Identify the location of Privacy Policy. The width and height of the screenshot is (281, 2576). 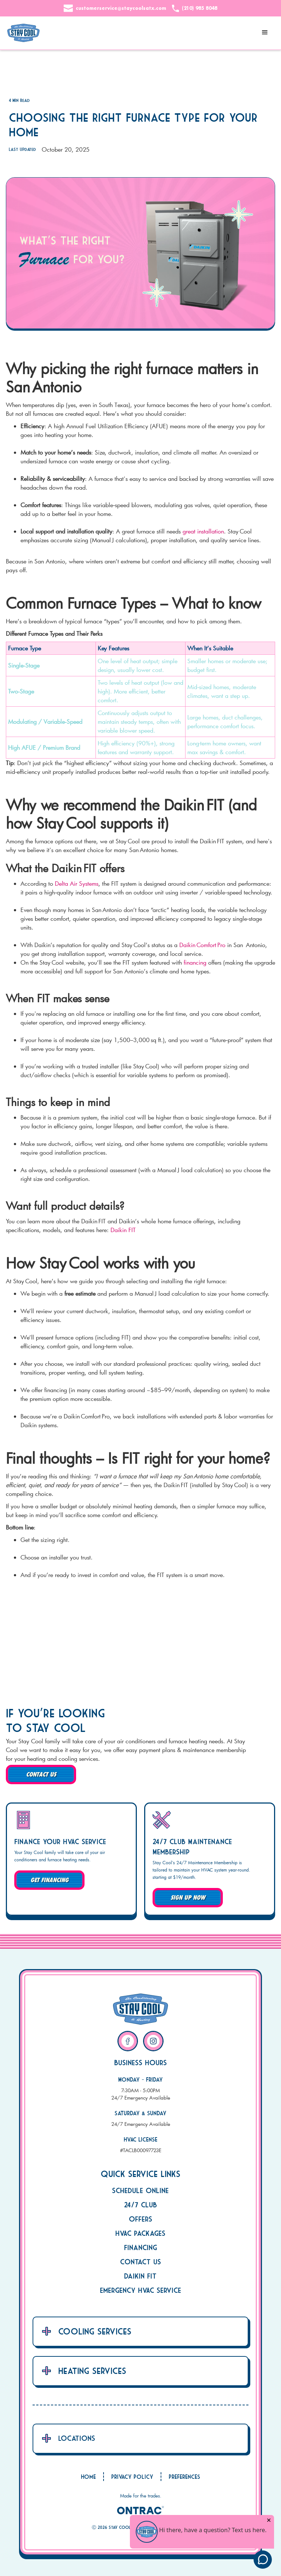
(132, 2476).